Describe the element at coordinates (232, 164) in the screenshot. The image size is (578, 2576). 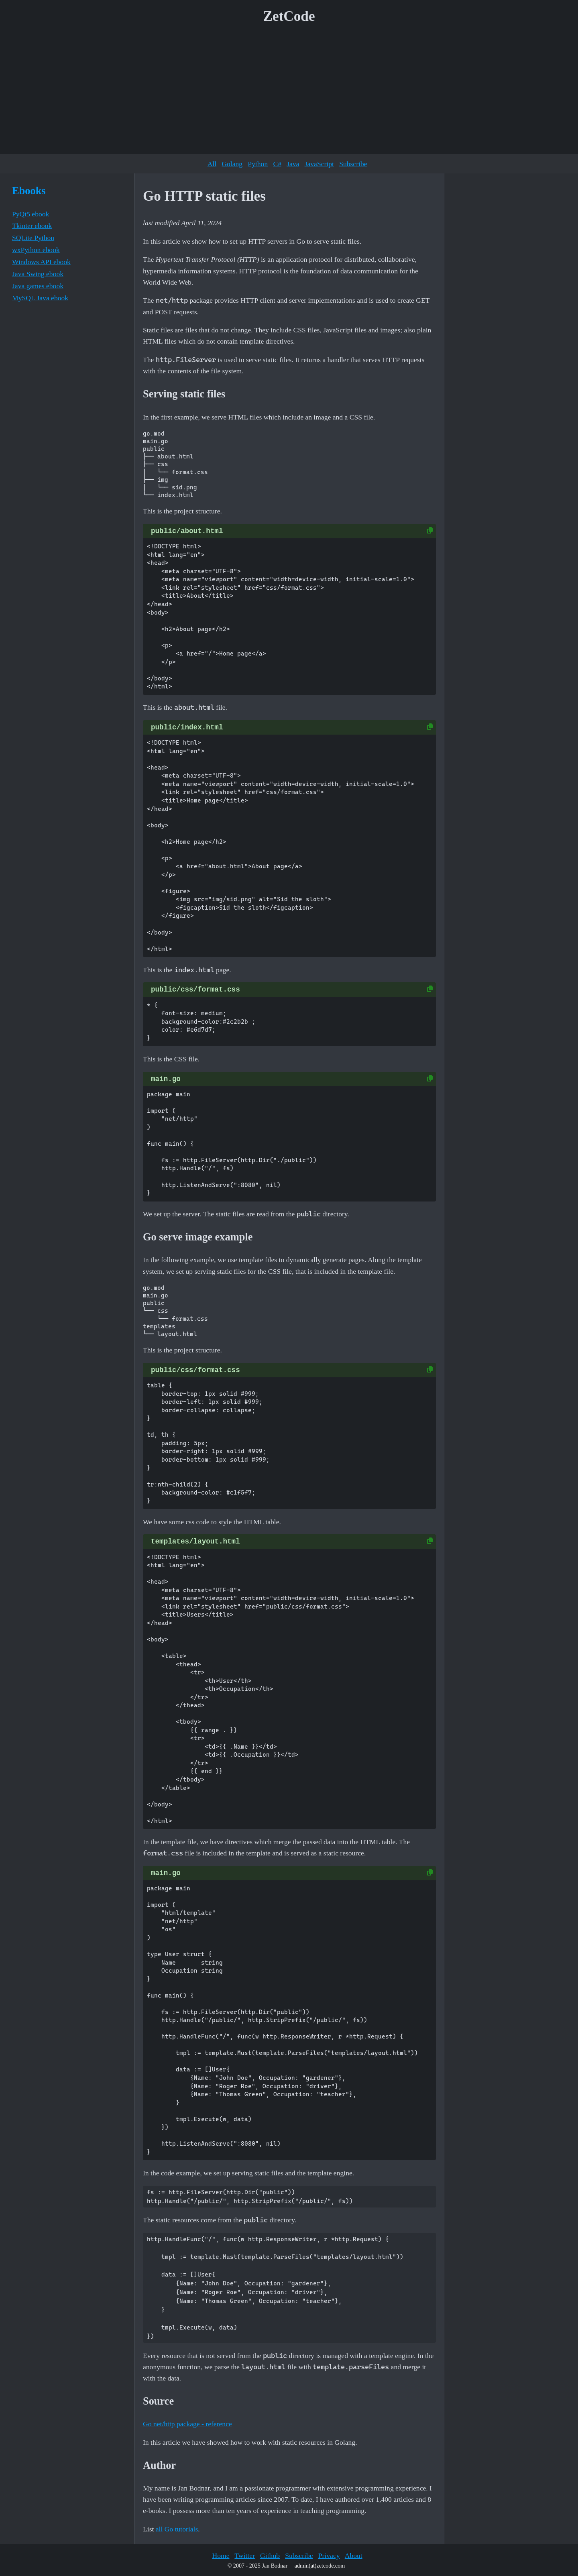
I see `Golang` at that location.